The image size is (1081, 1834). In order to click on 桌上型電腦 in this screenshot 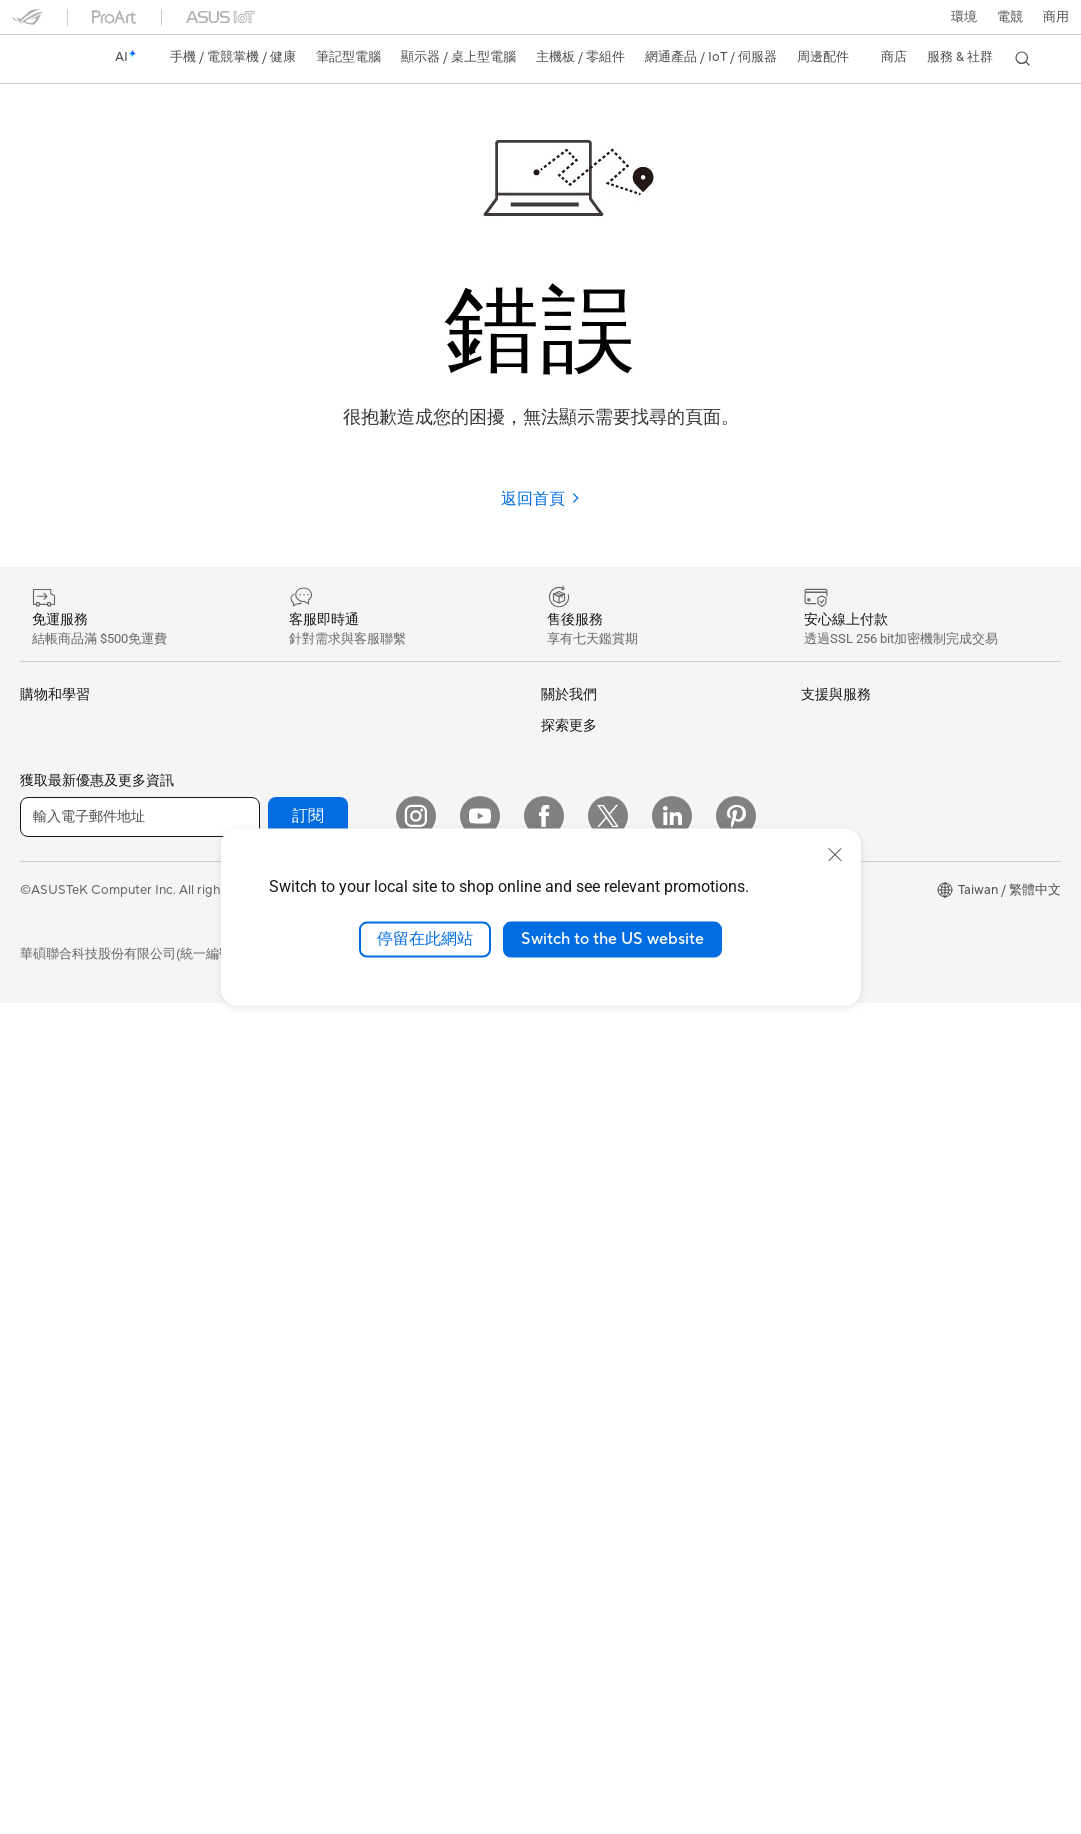, I will do `click(52, 1175)`.